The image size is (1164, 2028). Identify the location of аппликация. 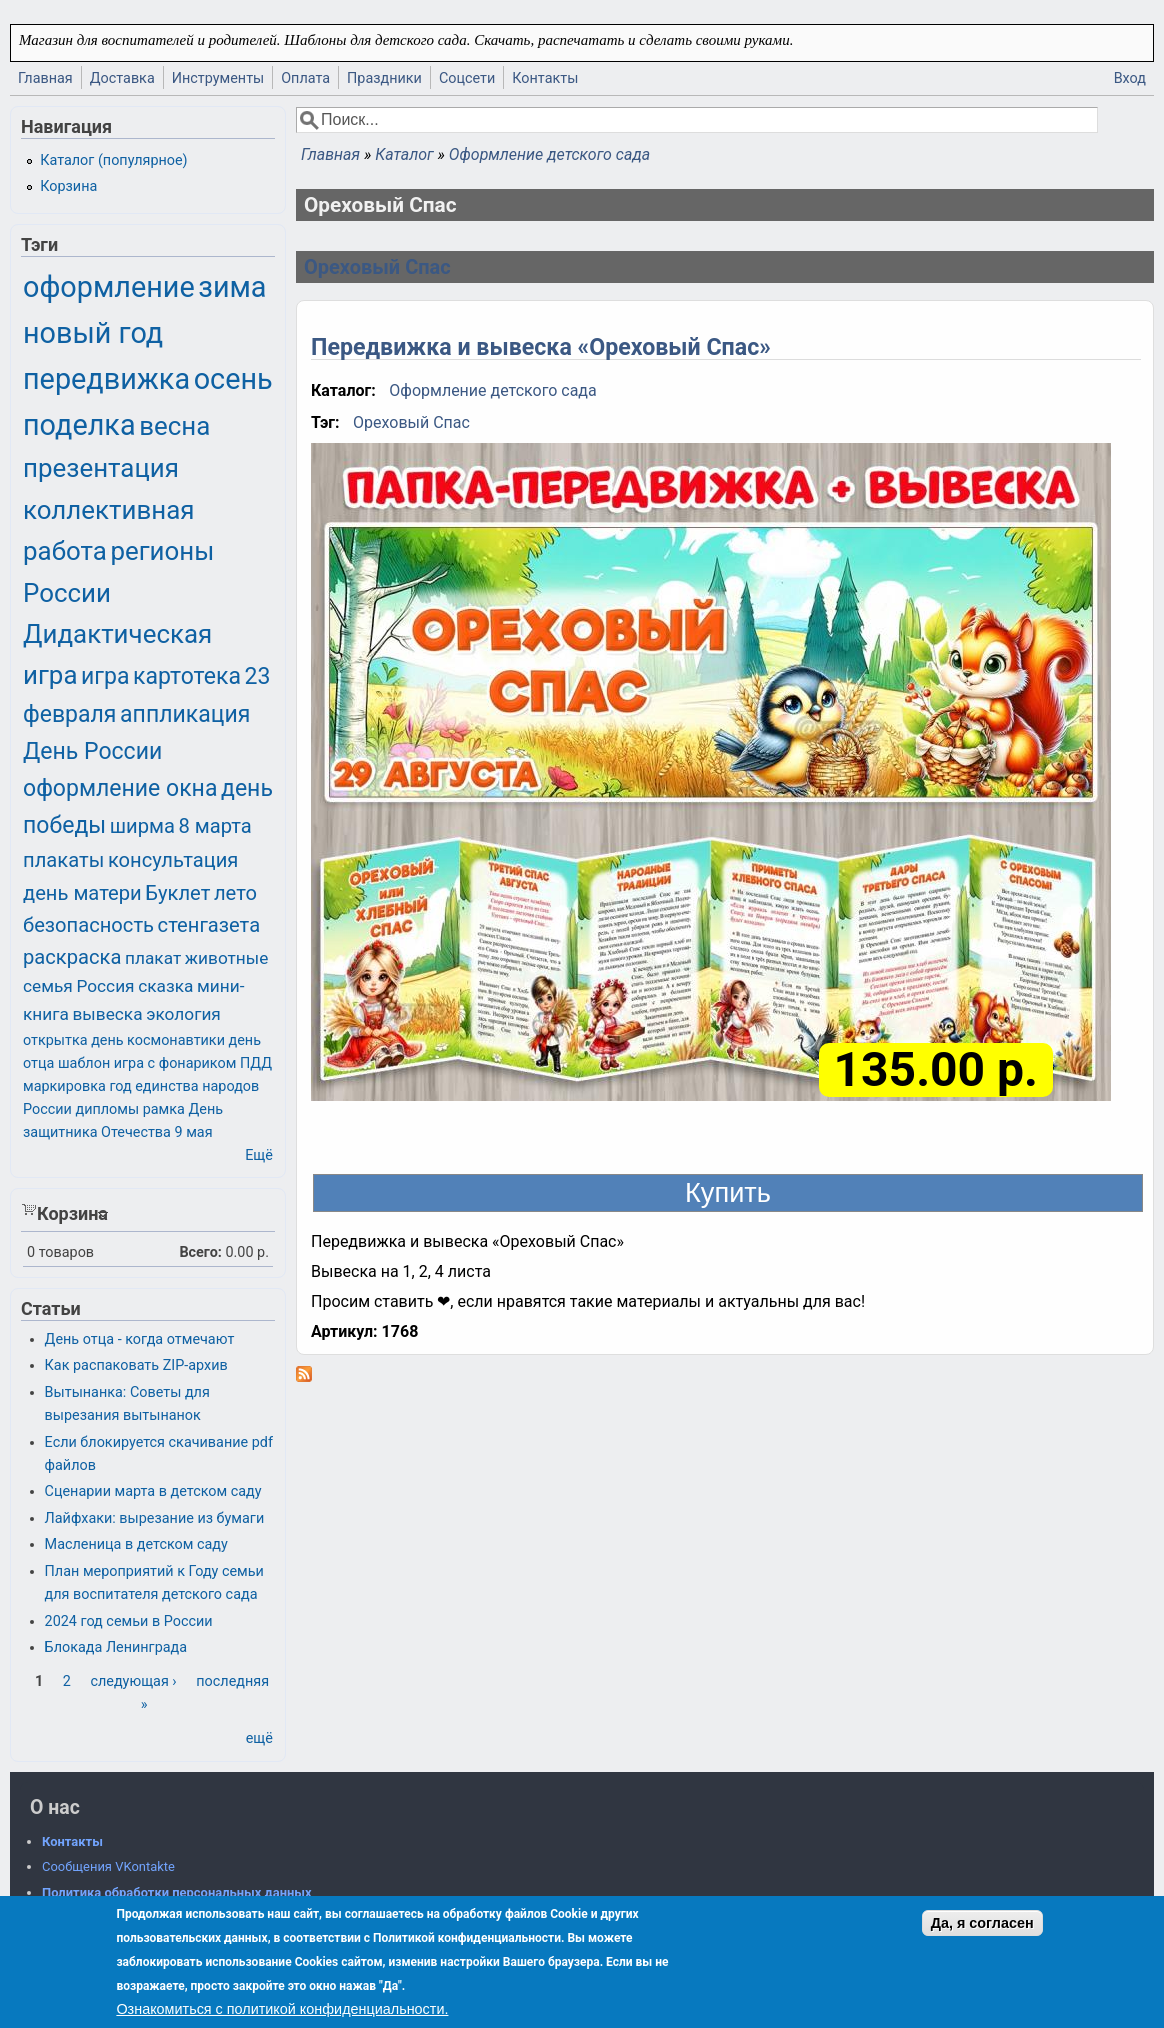
(185, 714).